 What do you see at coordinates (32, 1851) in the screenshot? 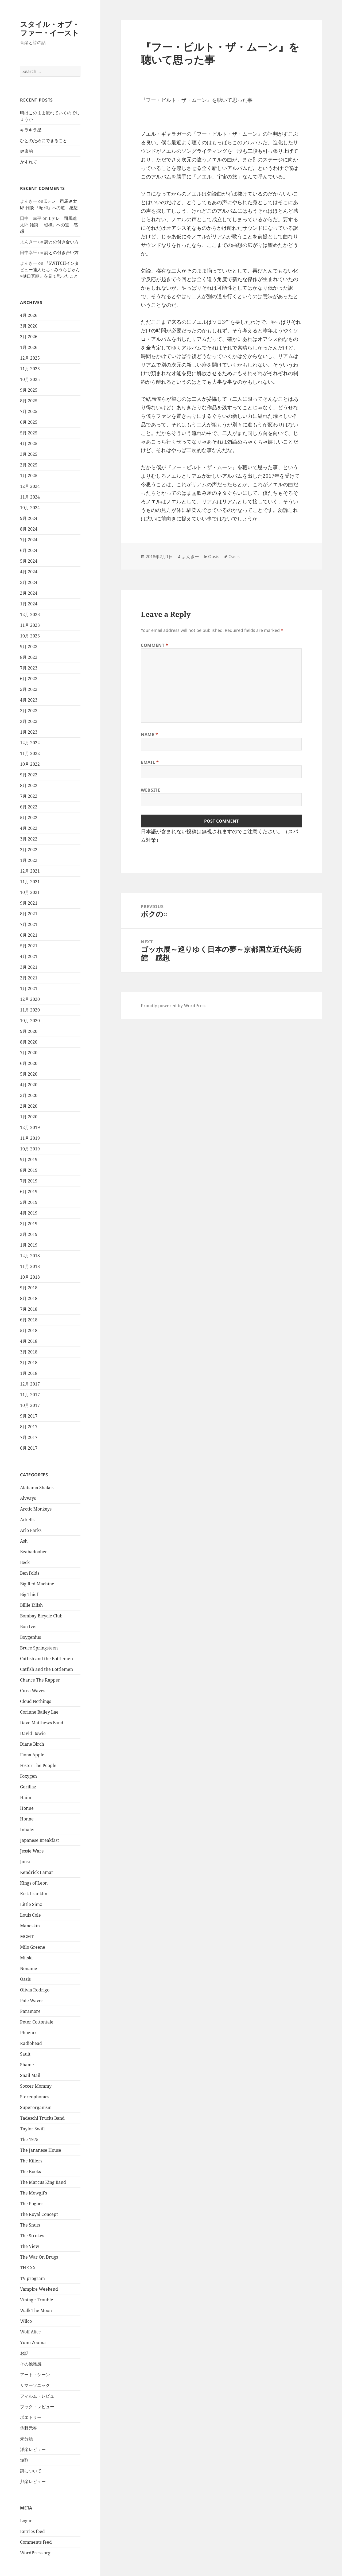
I see `Jessie Ware` at bounding box center [32, 1851].